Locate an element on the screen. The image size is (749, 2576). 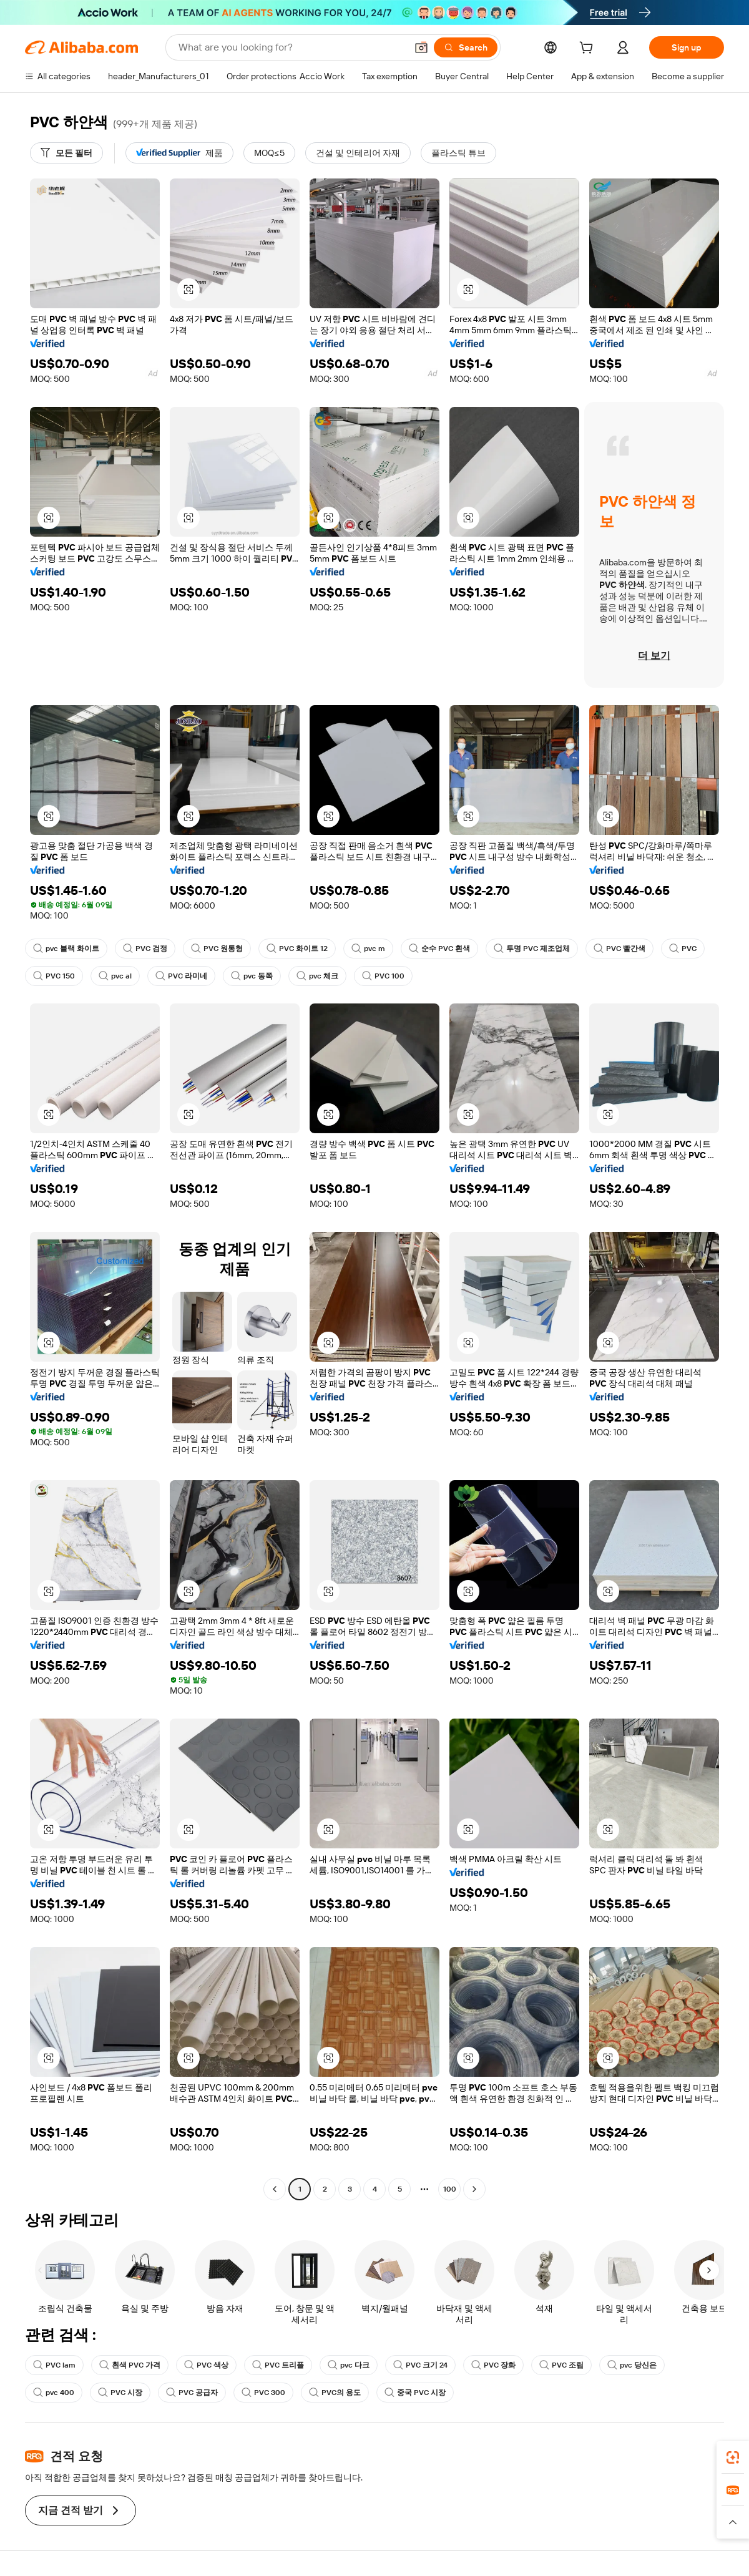
PVC 공급자 is located at coordinates (192, 2393).